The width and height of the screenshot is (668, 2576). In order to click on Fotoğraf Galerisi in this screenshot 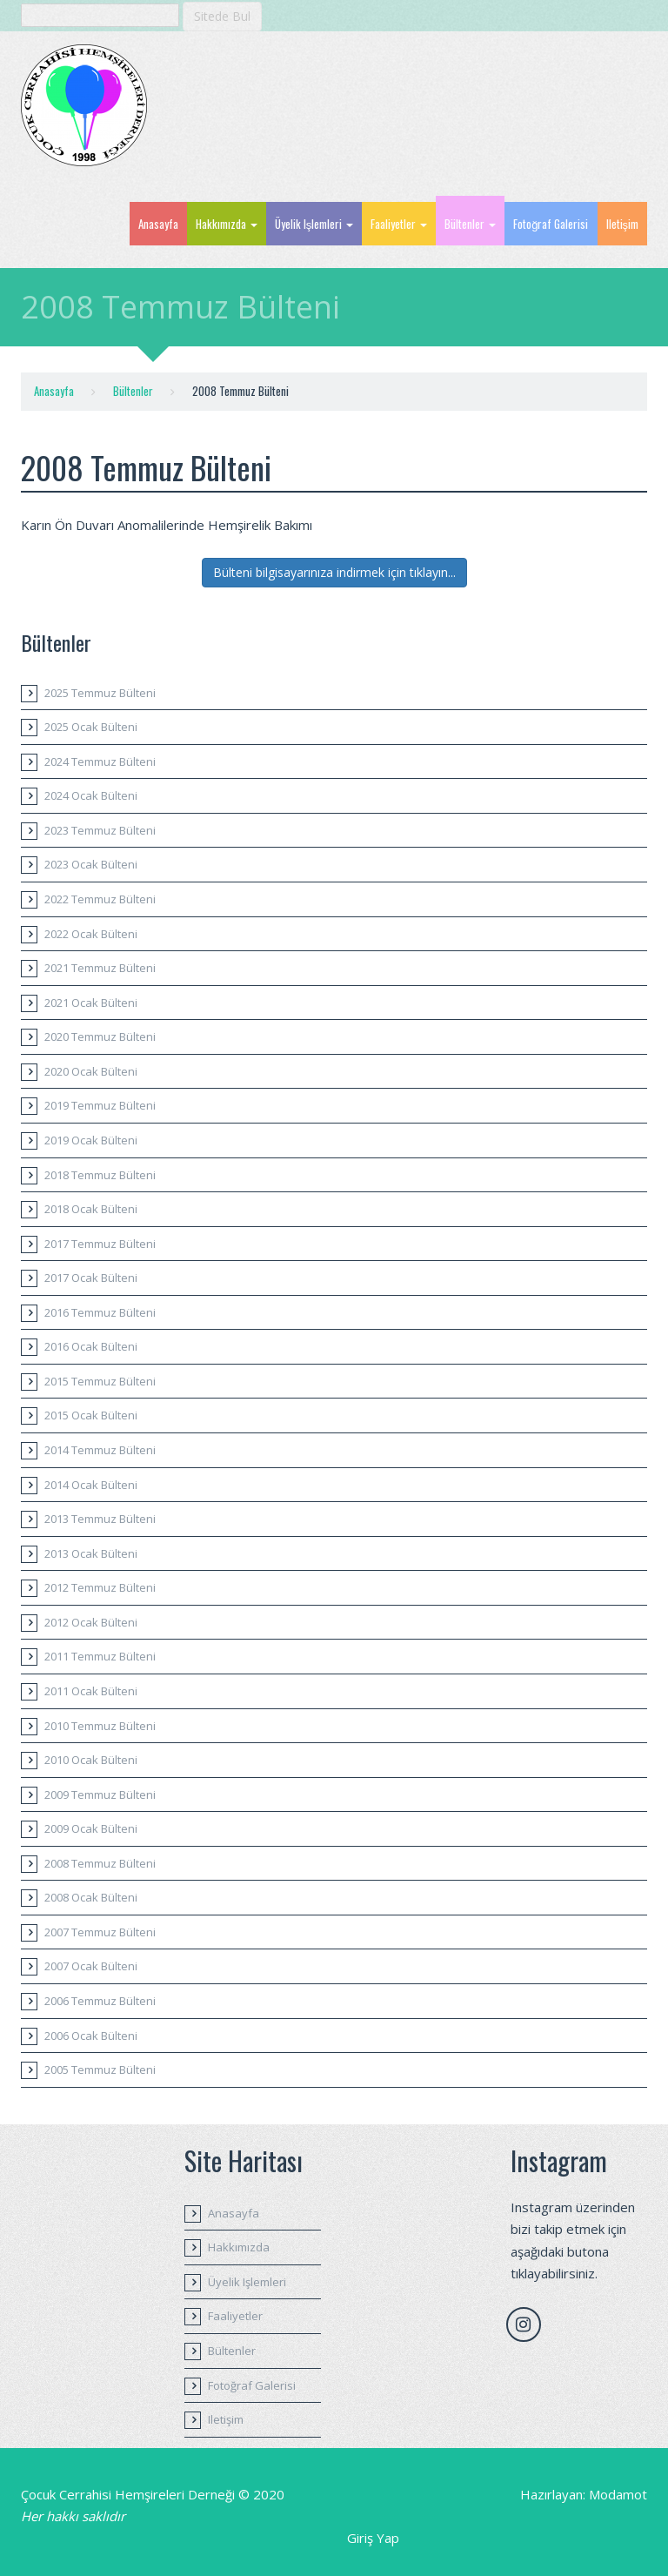, I will do `click(550, 223)`.